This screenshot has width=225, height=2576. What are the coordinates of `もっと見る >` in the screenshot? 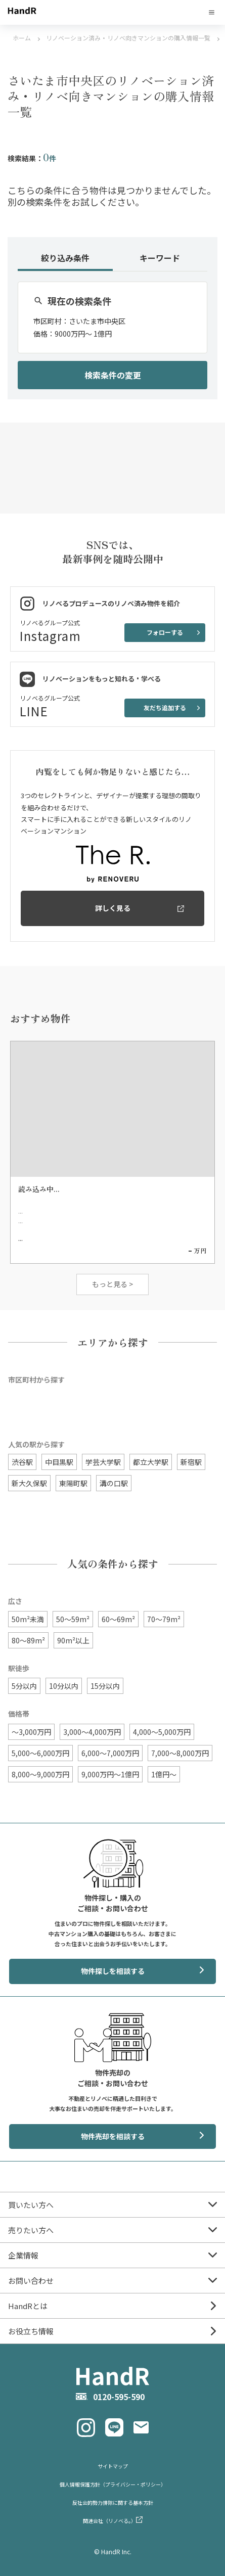 It's located at (112, 1284).